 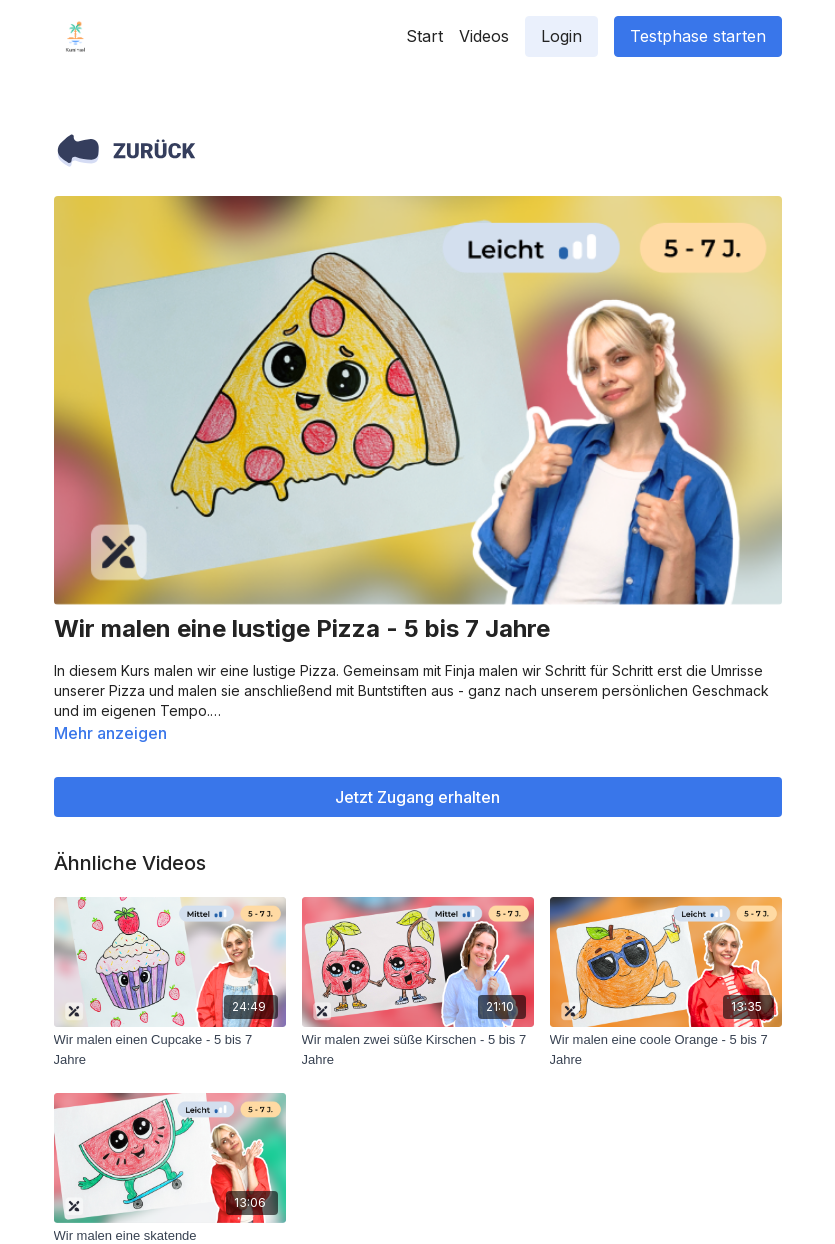 What do you see at coordinates (418, 1049) in the screenshot?
I see `[Wir malen zwei süße Kirschen - 5 bis 7 Jahre]` at bounding box center [418, 1049].